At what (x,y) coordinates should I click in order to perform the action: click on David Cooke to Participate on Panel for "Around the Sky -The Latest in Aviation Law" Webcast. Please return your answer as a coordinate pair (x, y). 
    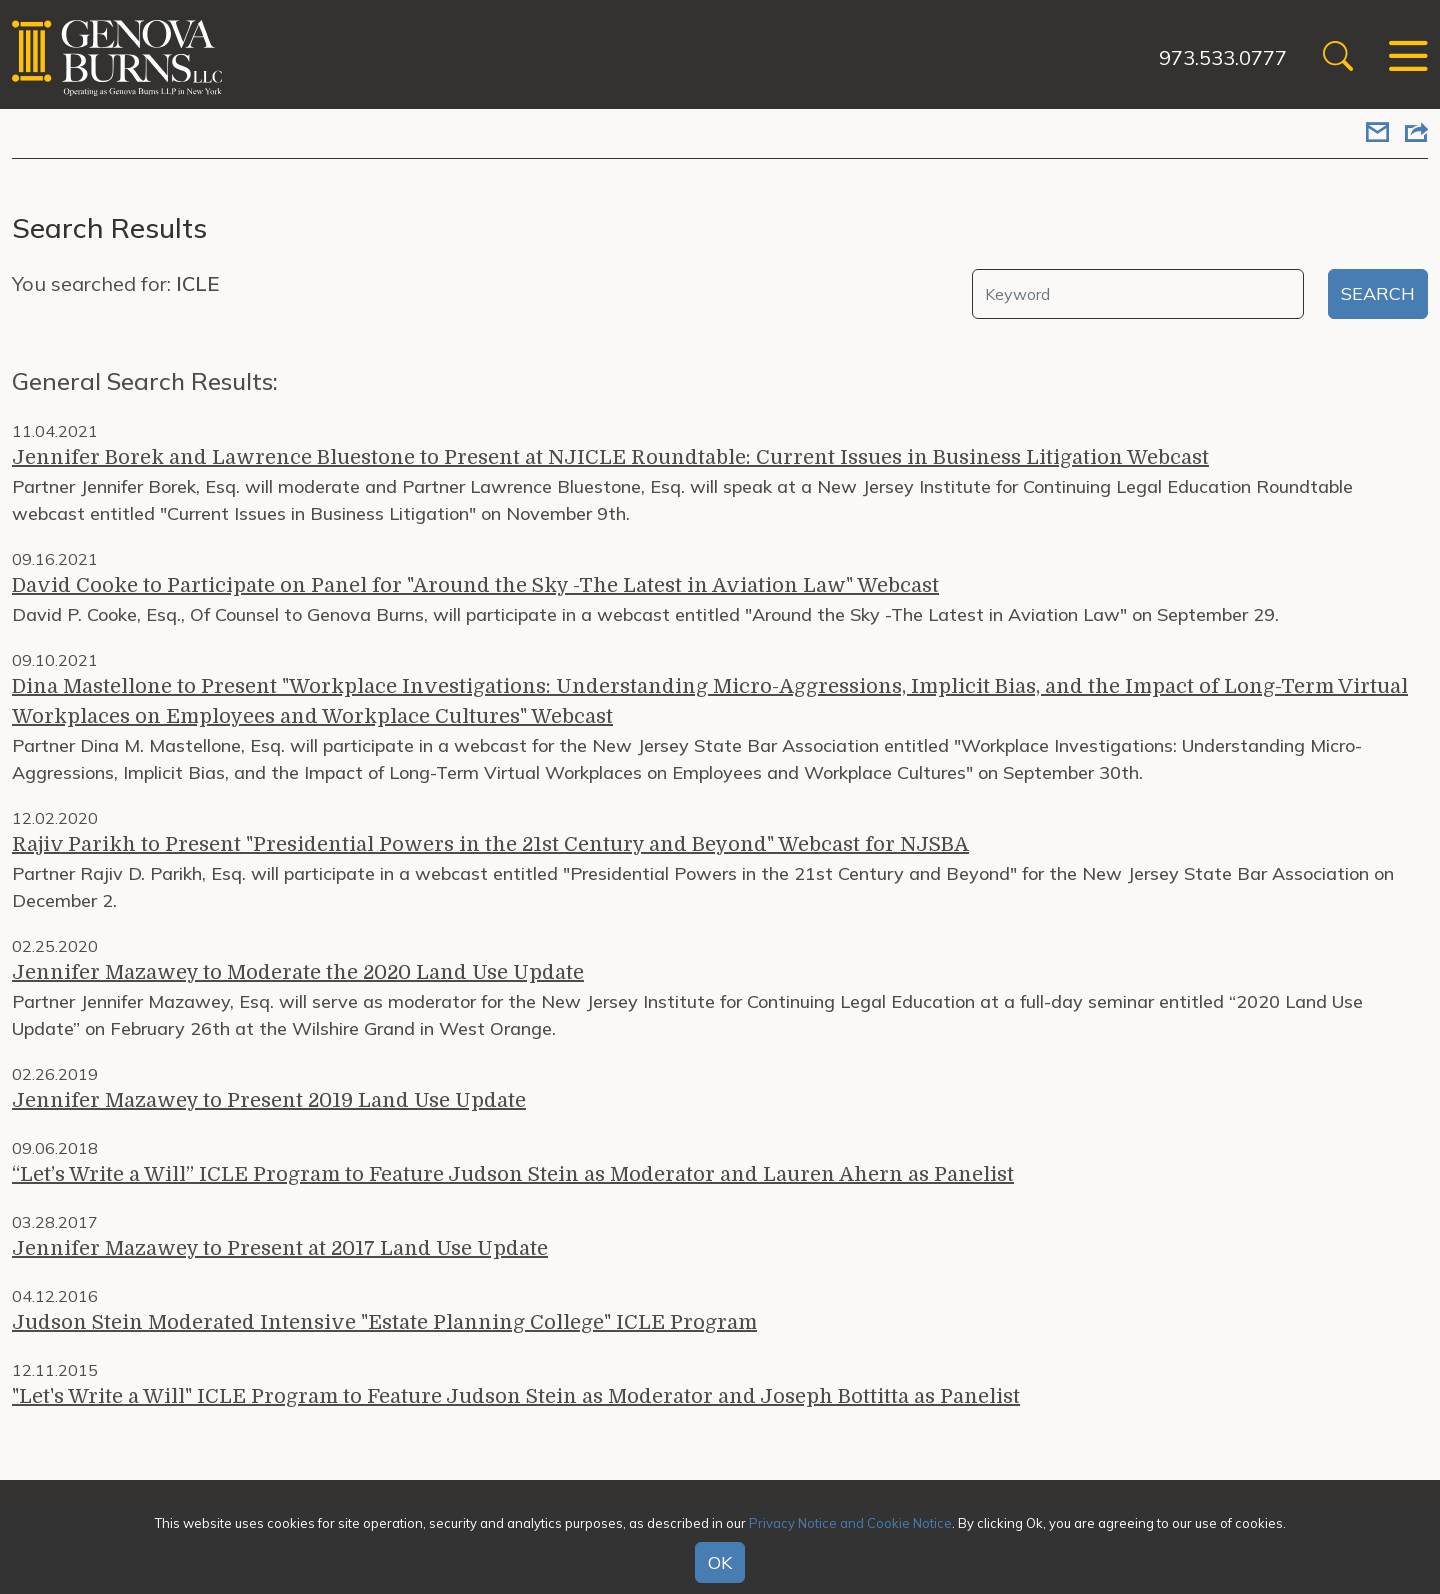
    Looking at the image, I should click on (475, 585).